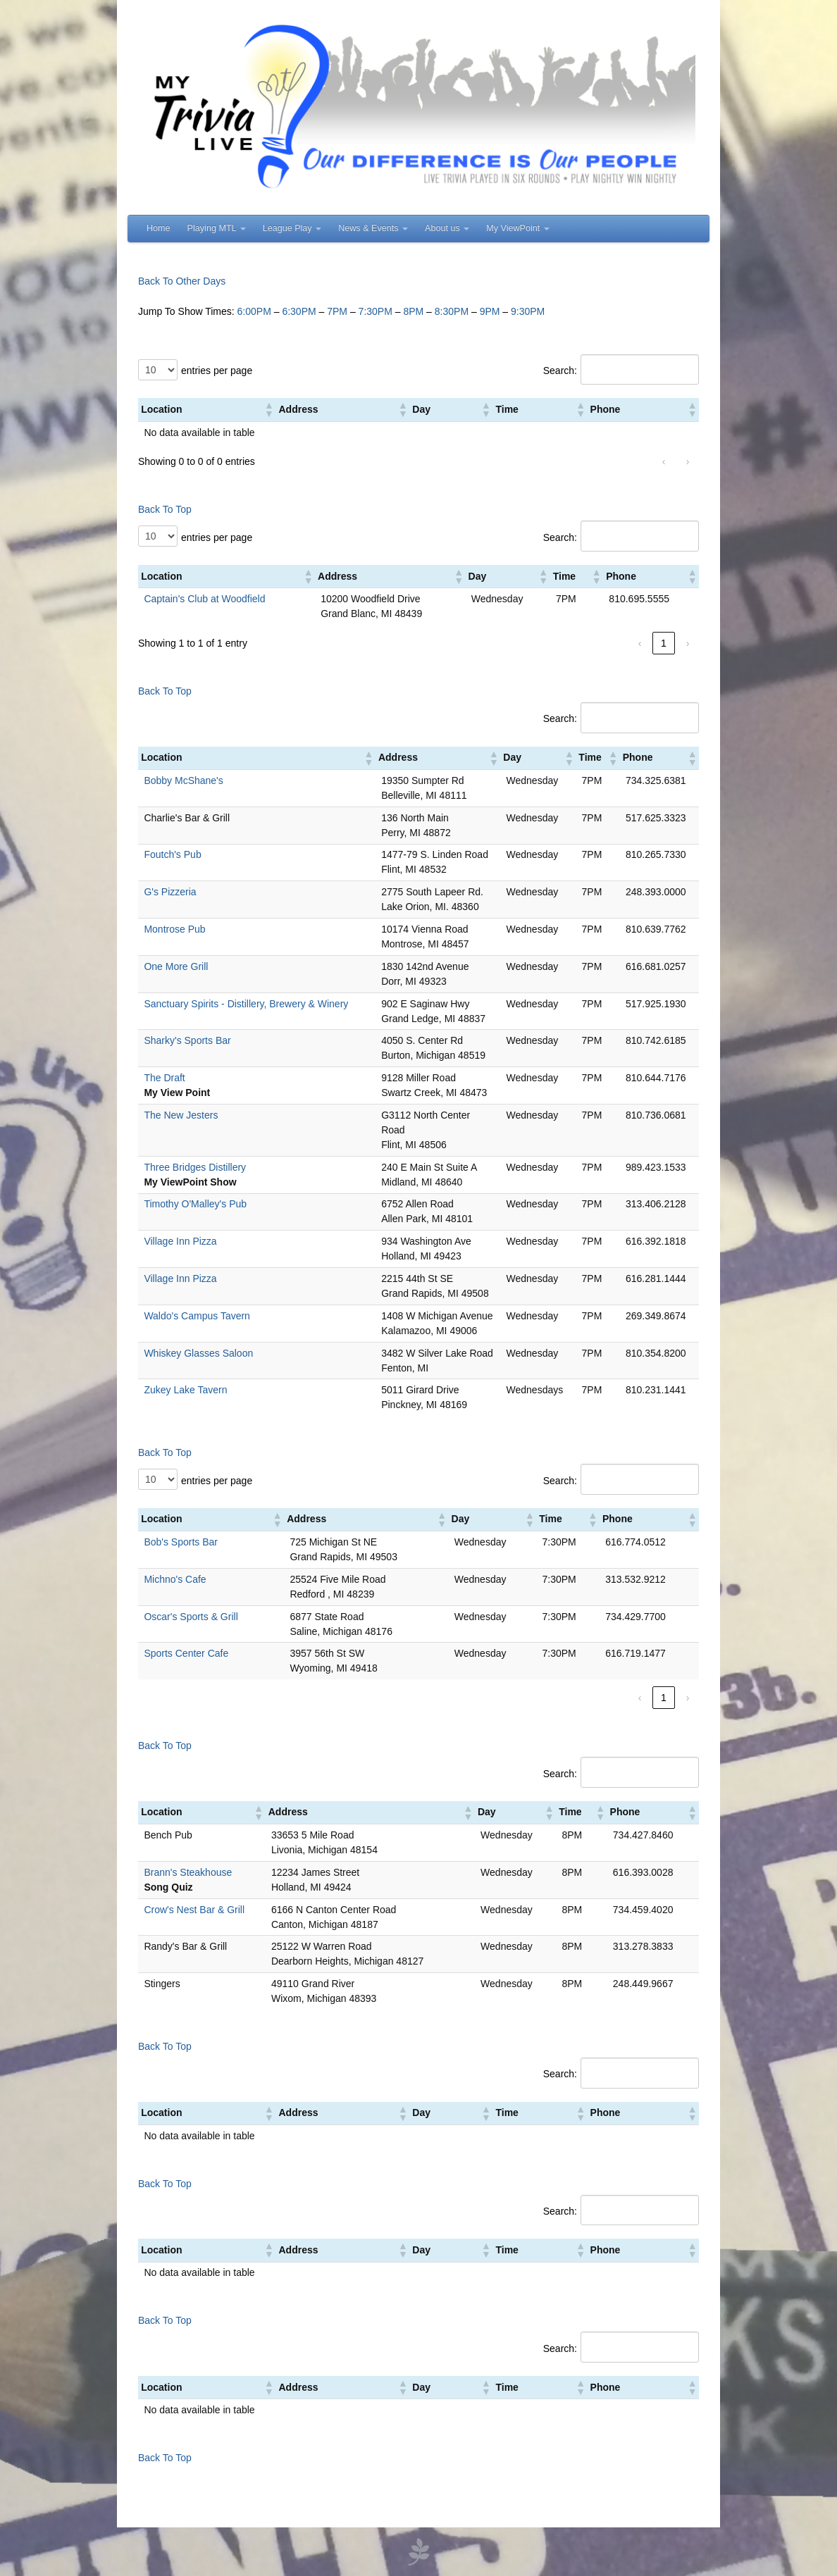 The width and height of the screenshot is (837, 2576). I want to click on The Draft, so click(164, 1077).